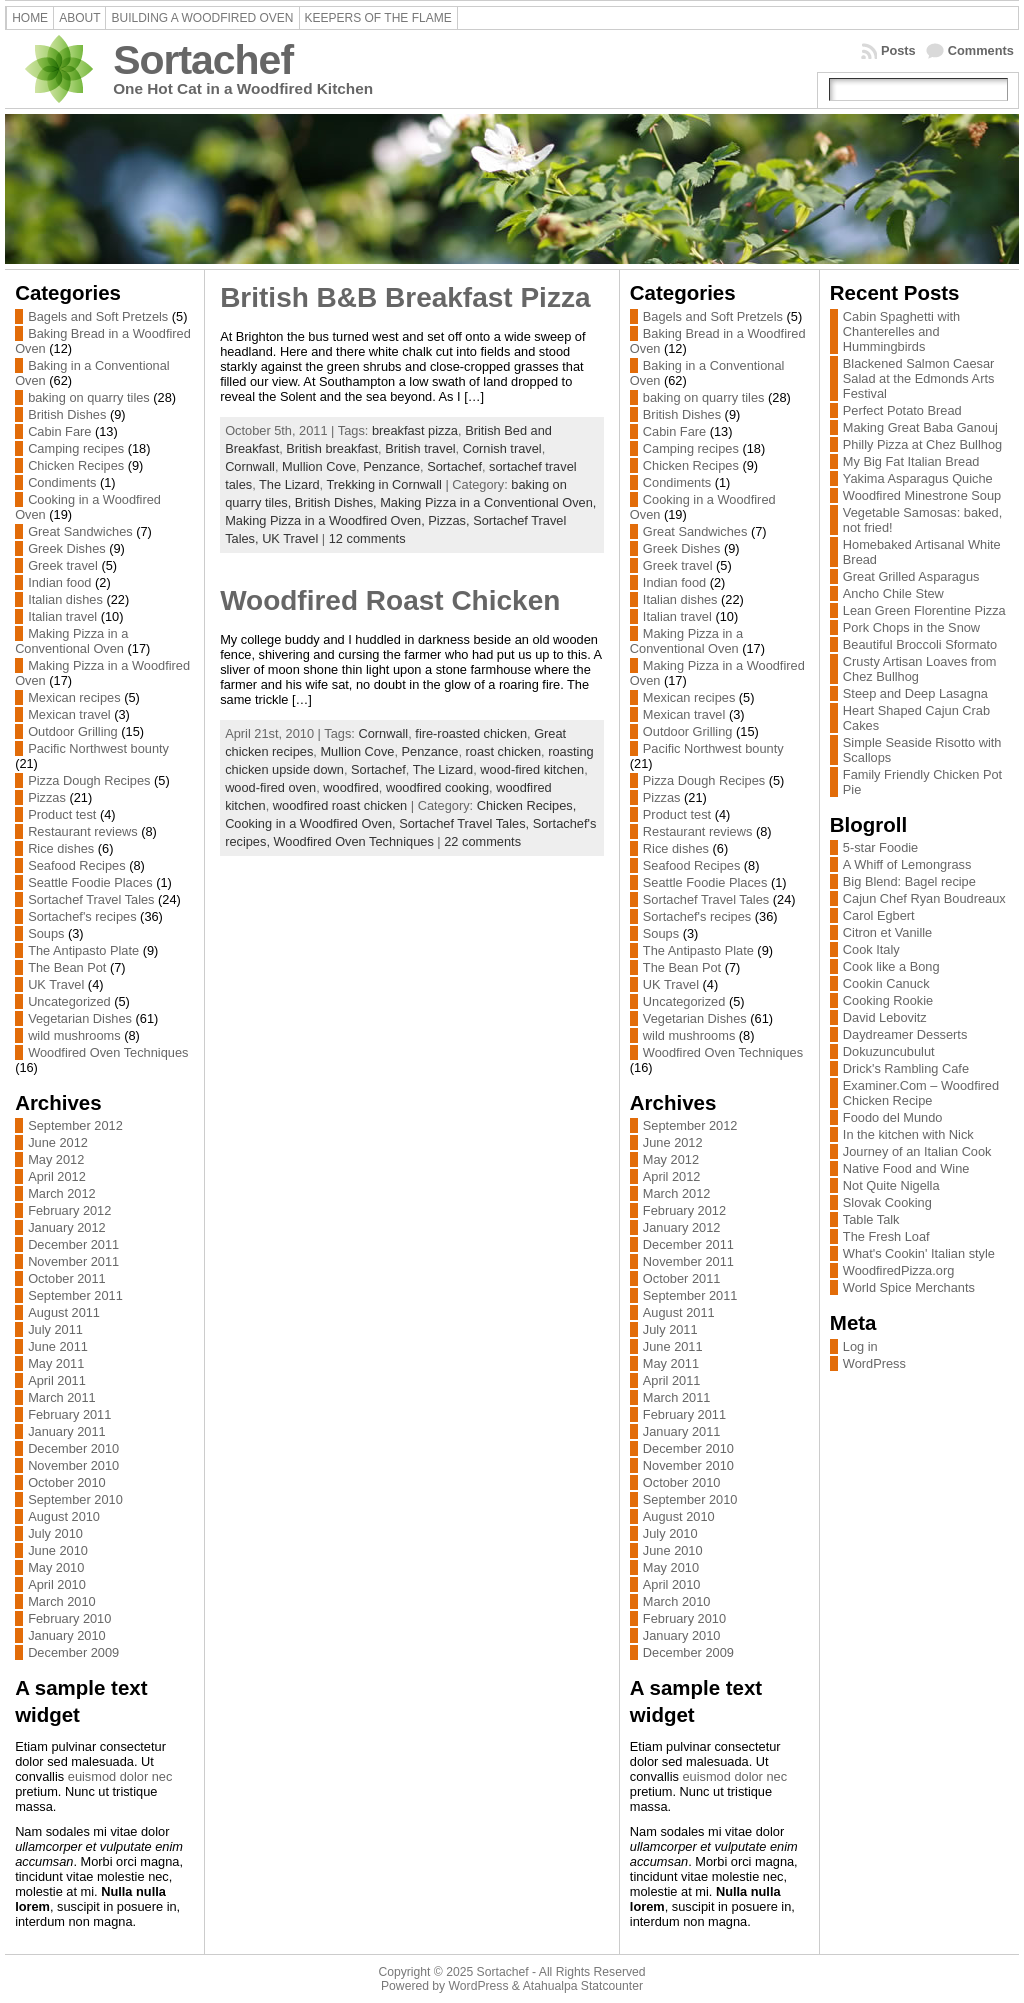 Image resolution: width=1024 pixels, height=2003 pixels. I want to click on Indian food, so click(59, 582).